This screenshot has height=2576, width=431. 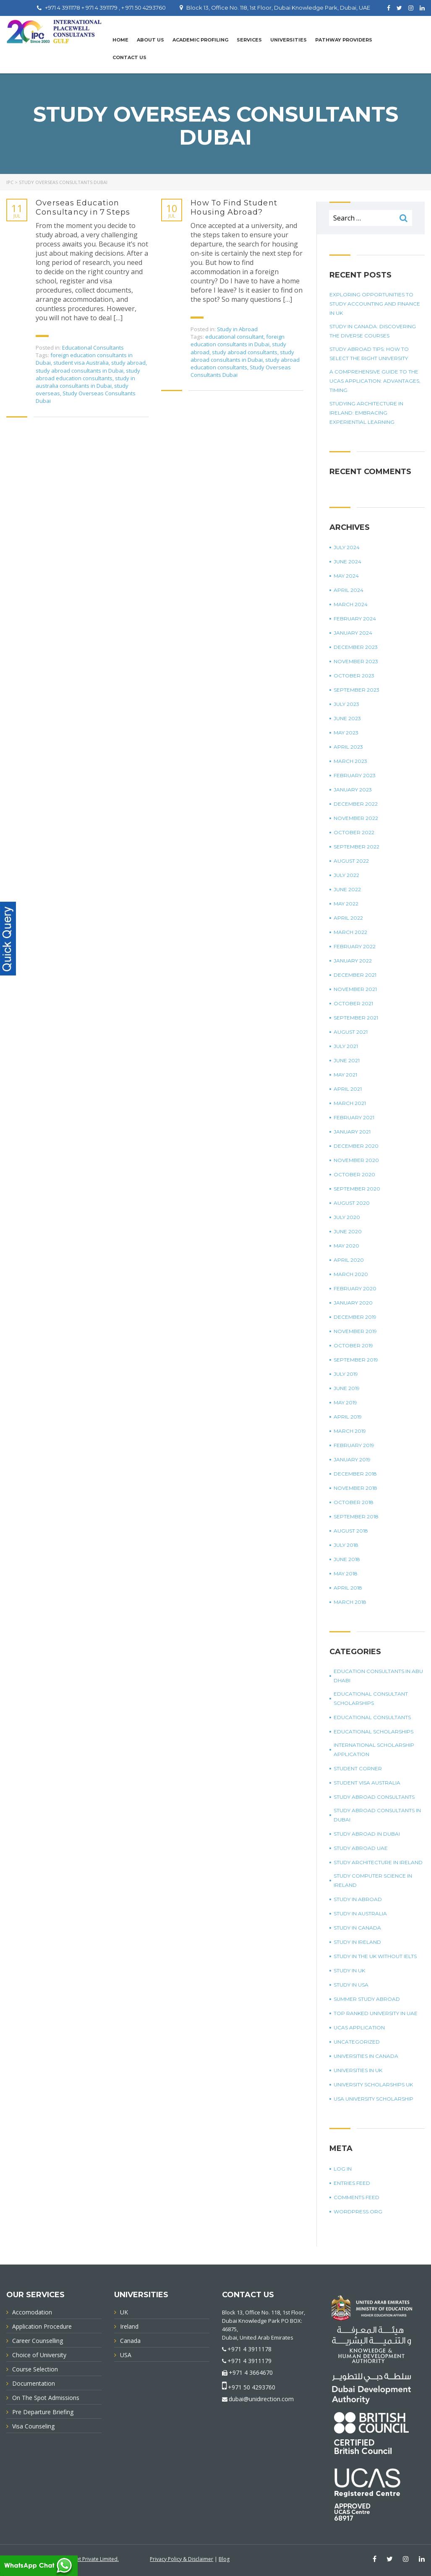 What do you see at coordinates (79, 2559) in the screenshot?
I see `Innovative Infonet Private Limited.` at bounding box center [79, 2559].